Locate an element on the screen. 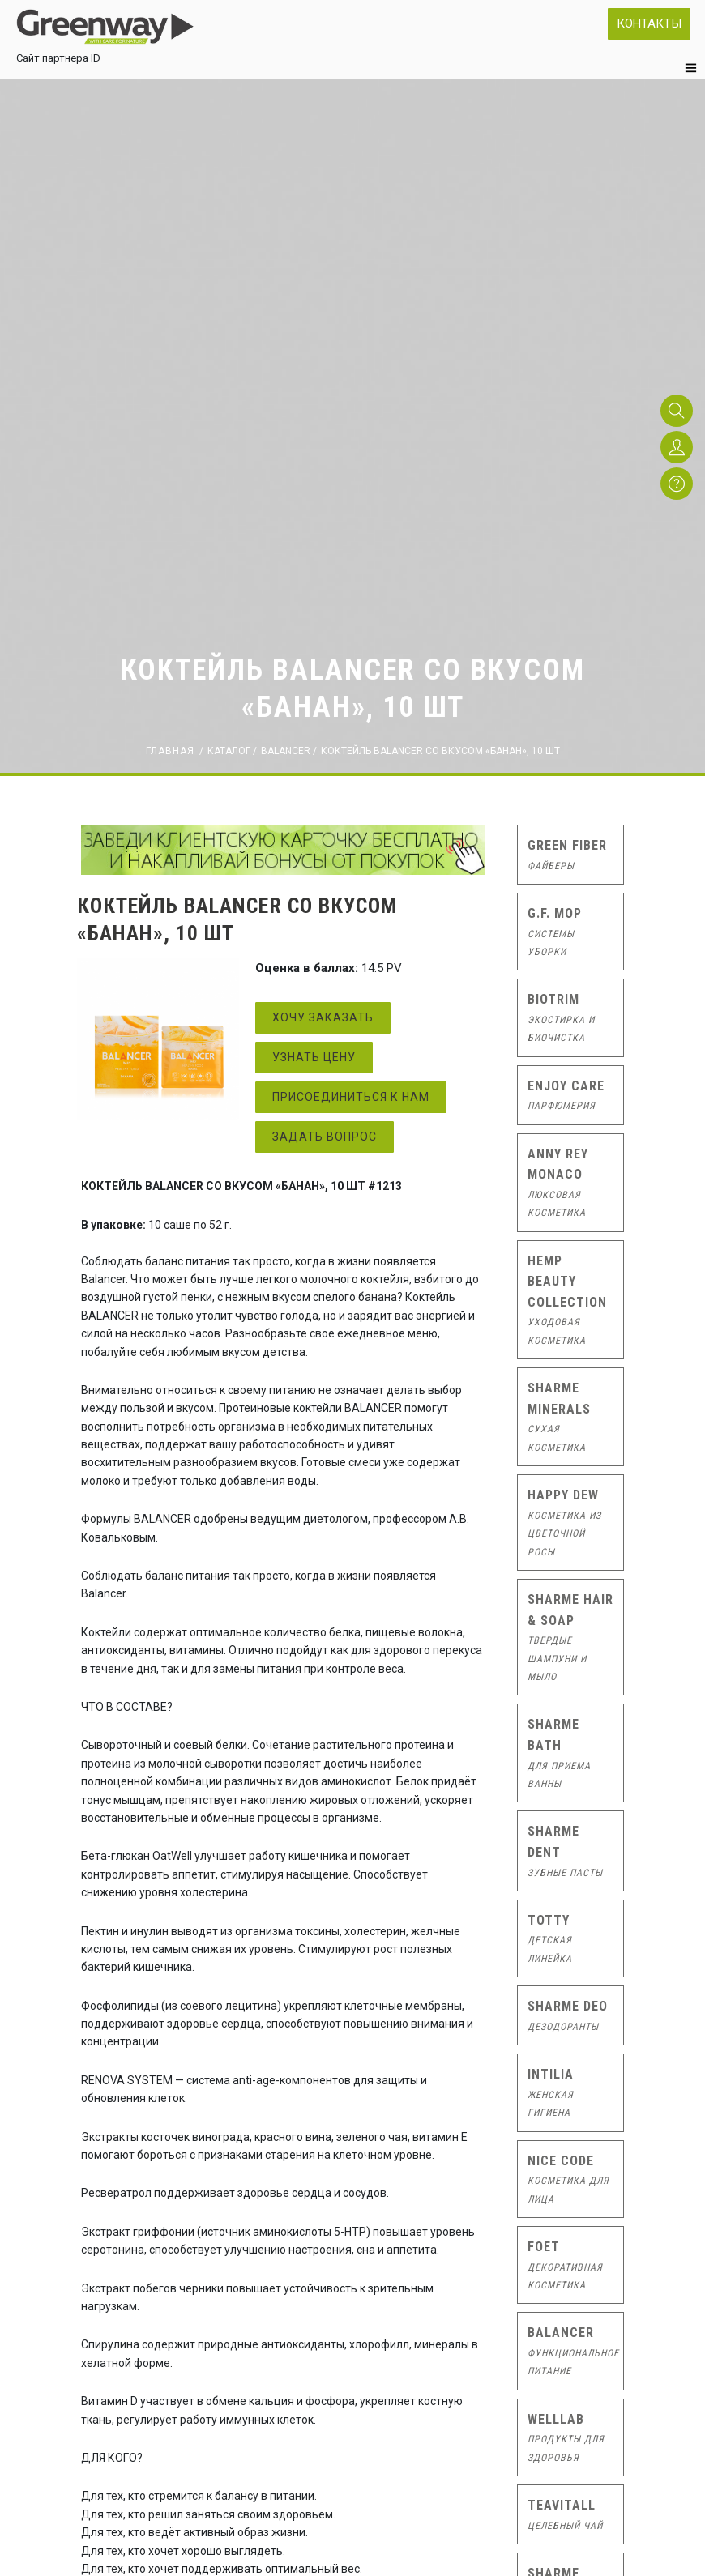 This screenshot has width=705, height=2576. Узнать цену is located at coordinates (314, 1057).